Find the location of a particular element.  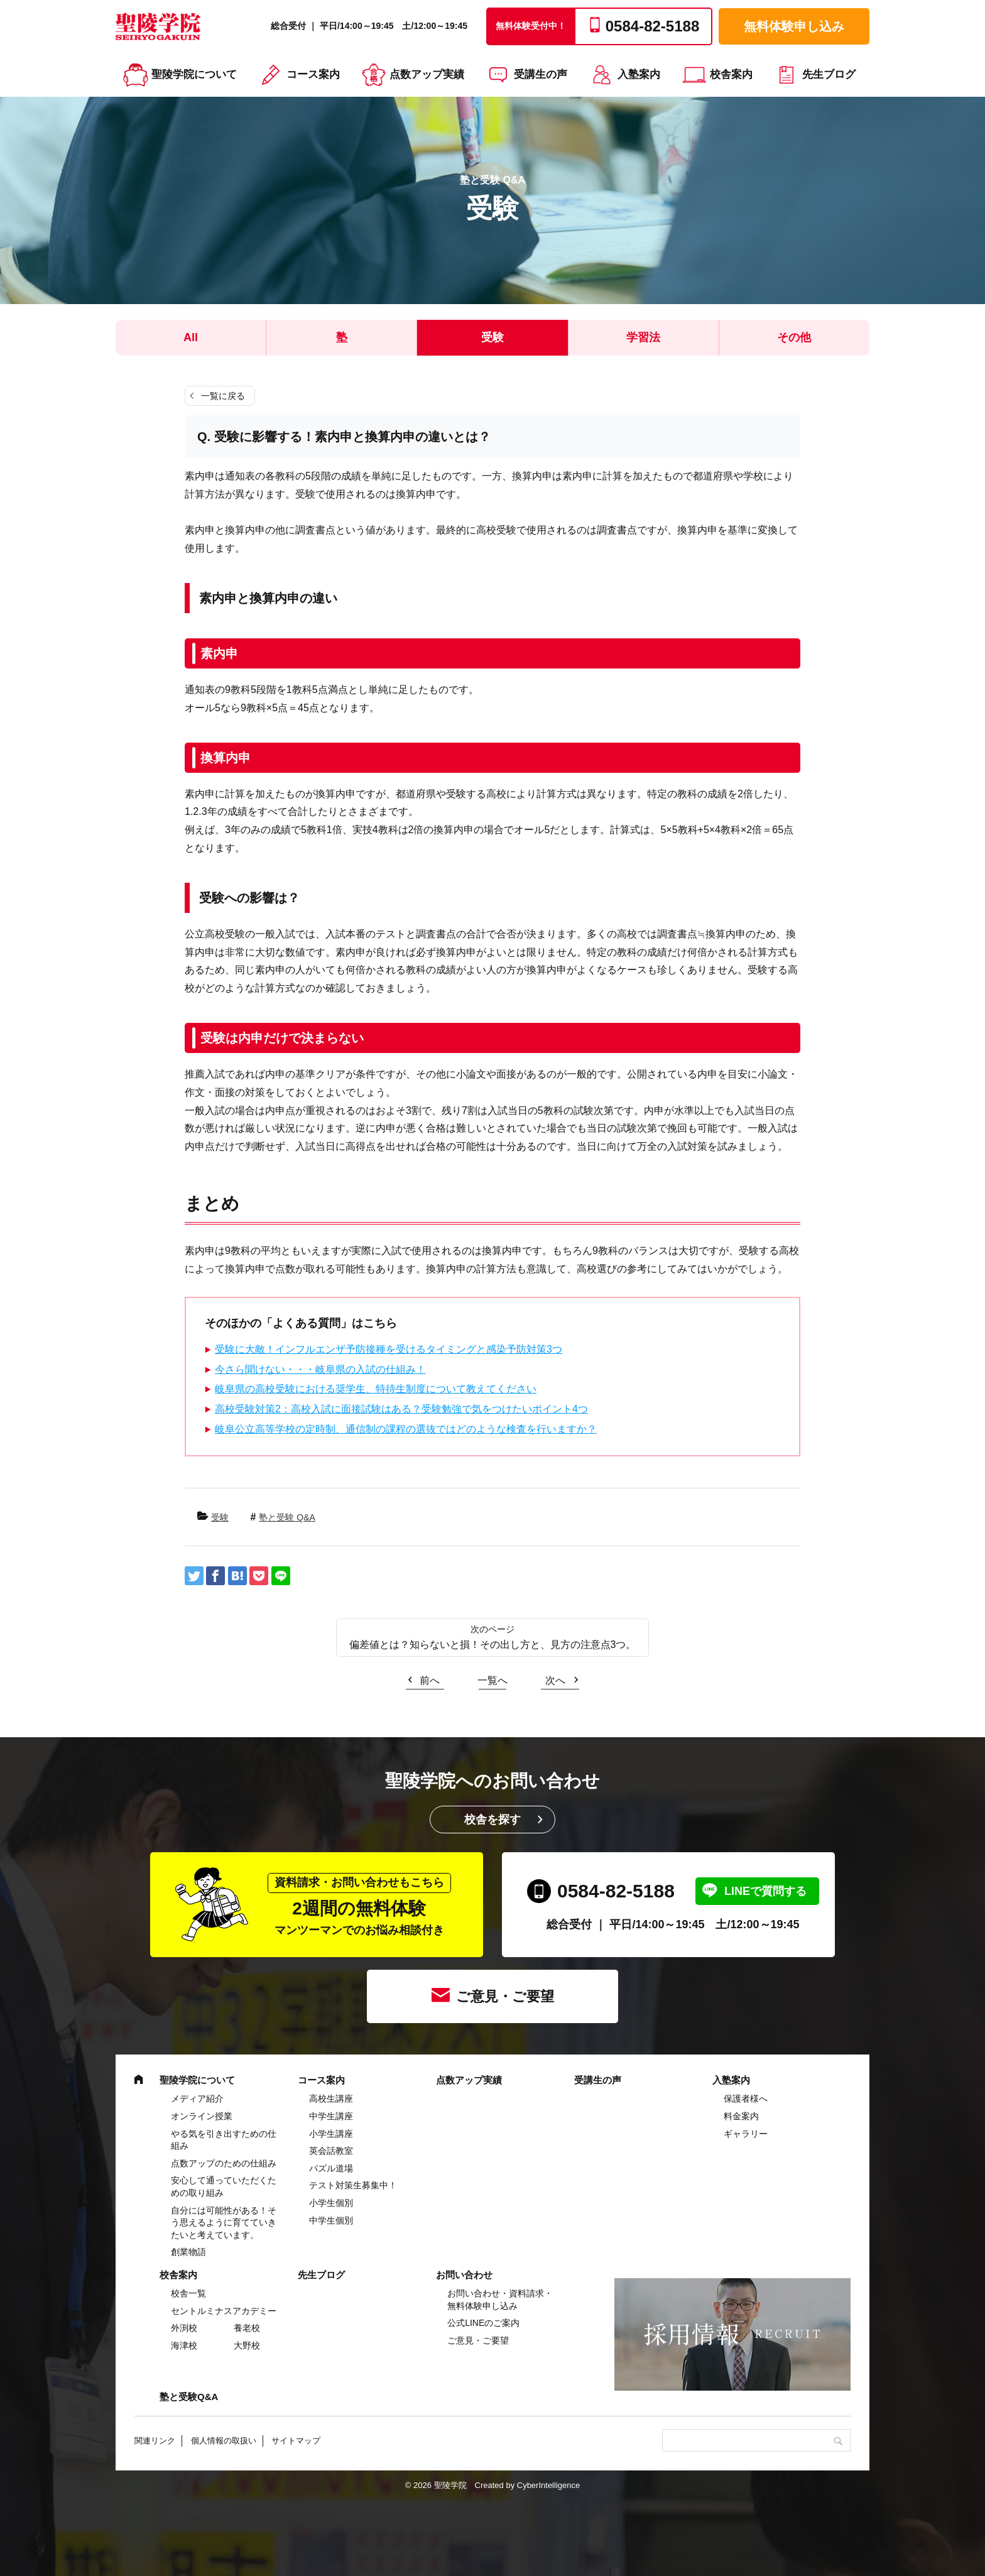

お問い合わせ is located at coordinates (464, 2274).